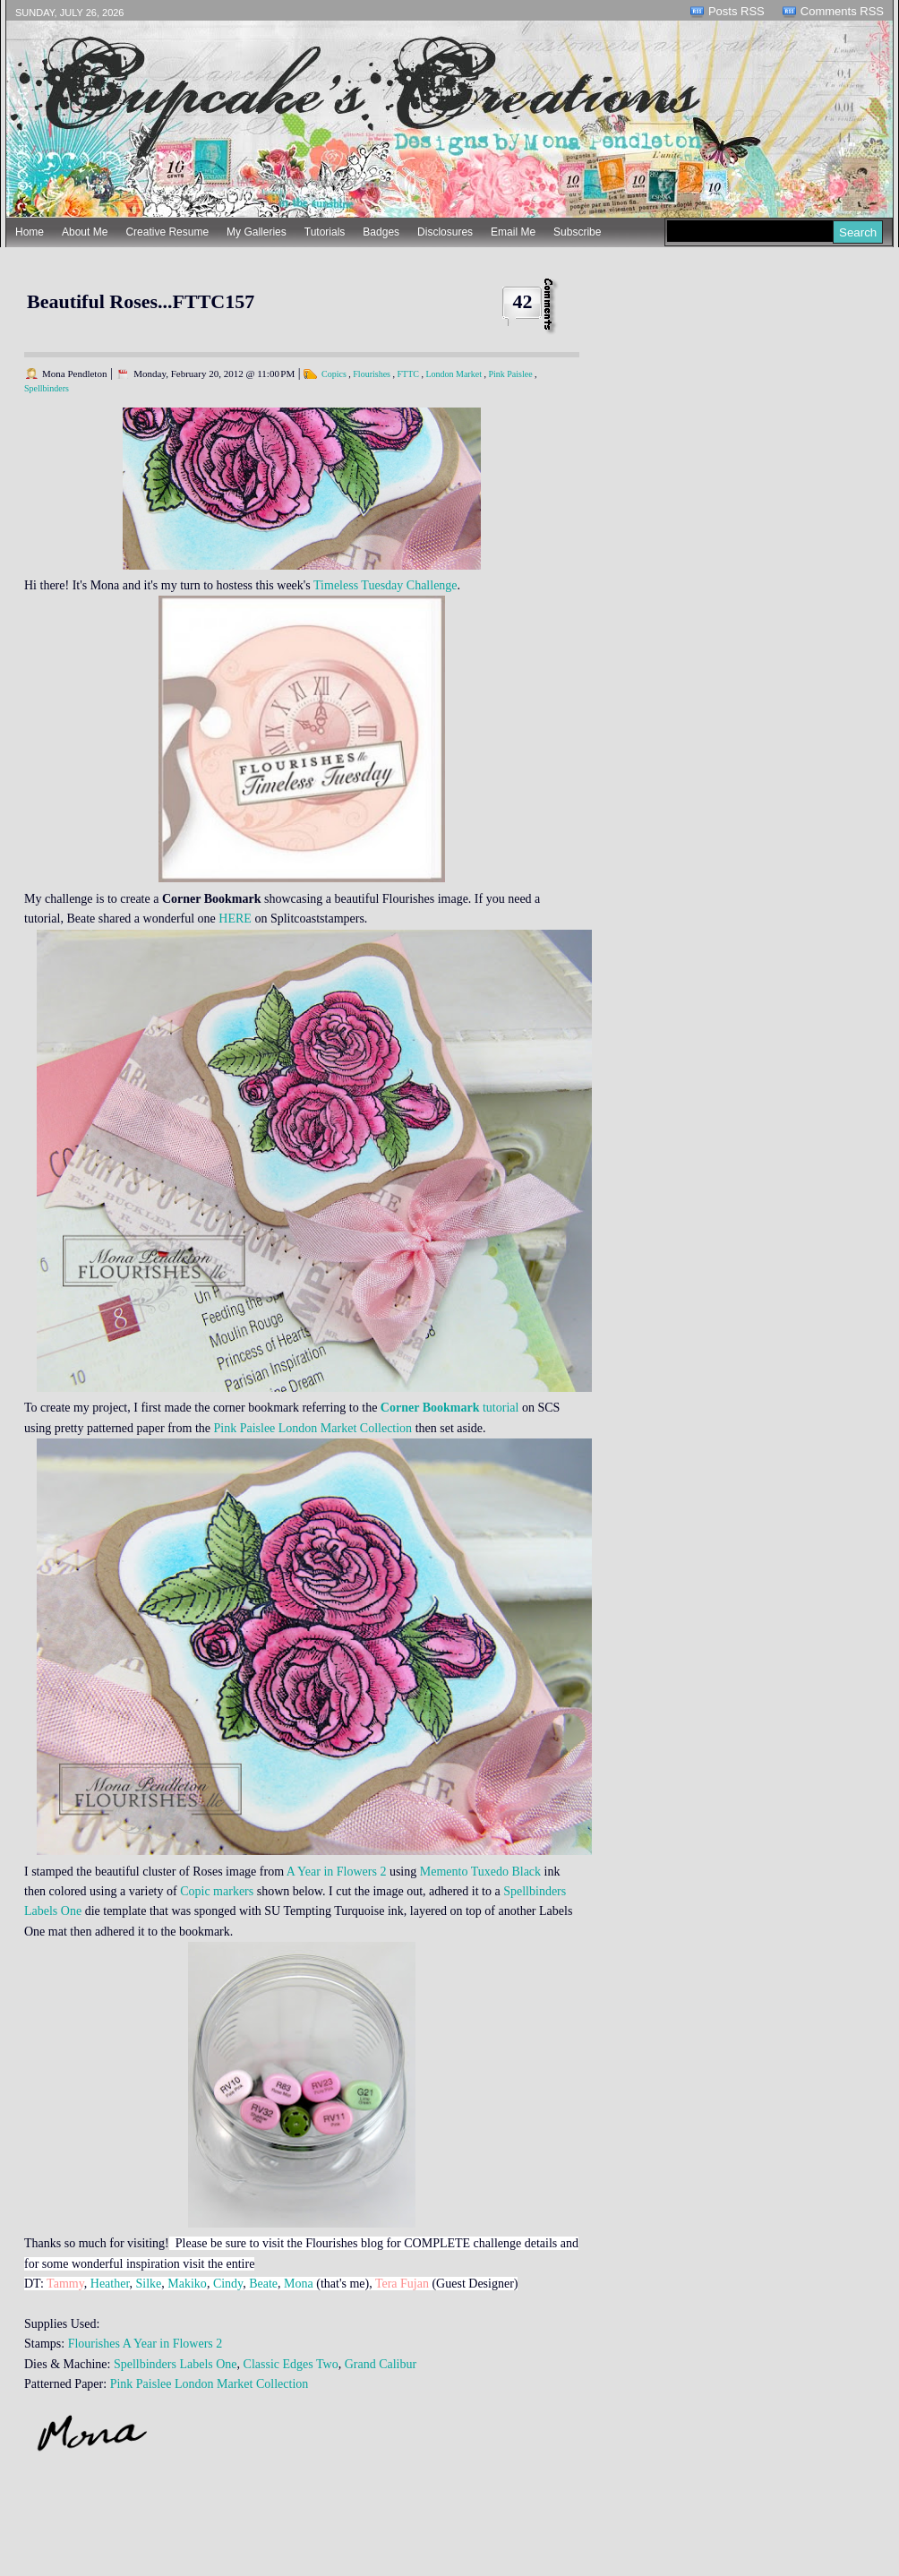  Describe the element at coordinates (450, 1407) in the screenshot. I see `tutorial` at that location.